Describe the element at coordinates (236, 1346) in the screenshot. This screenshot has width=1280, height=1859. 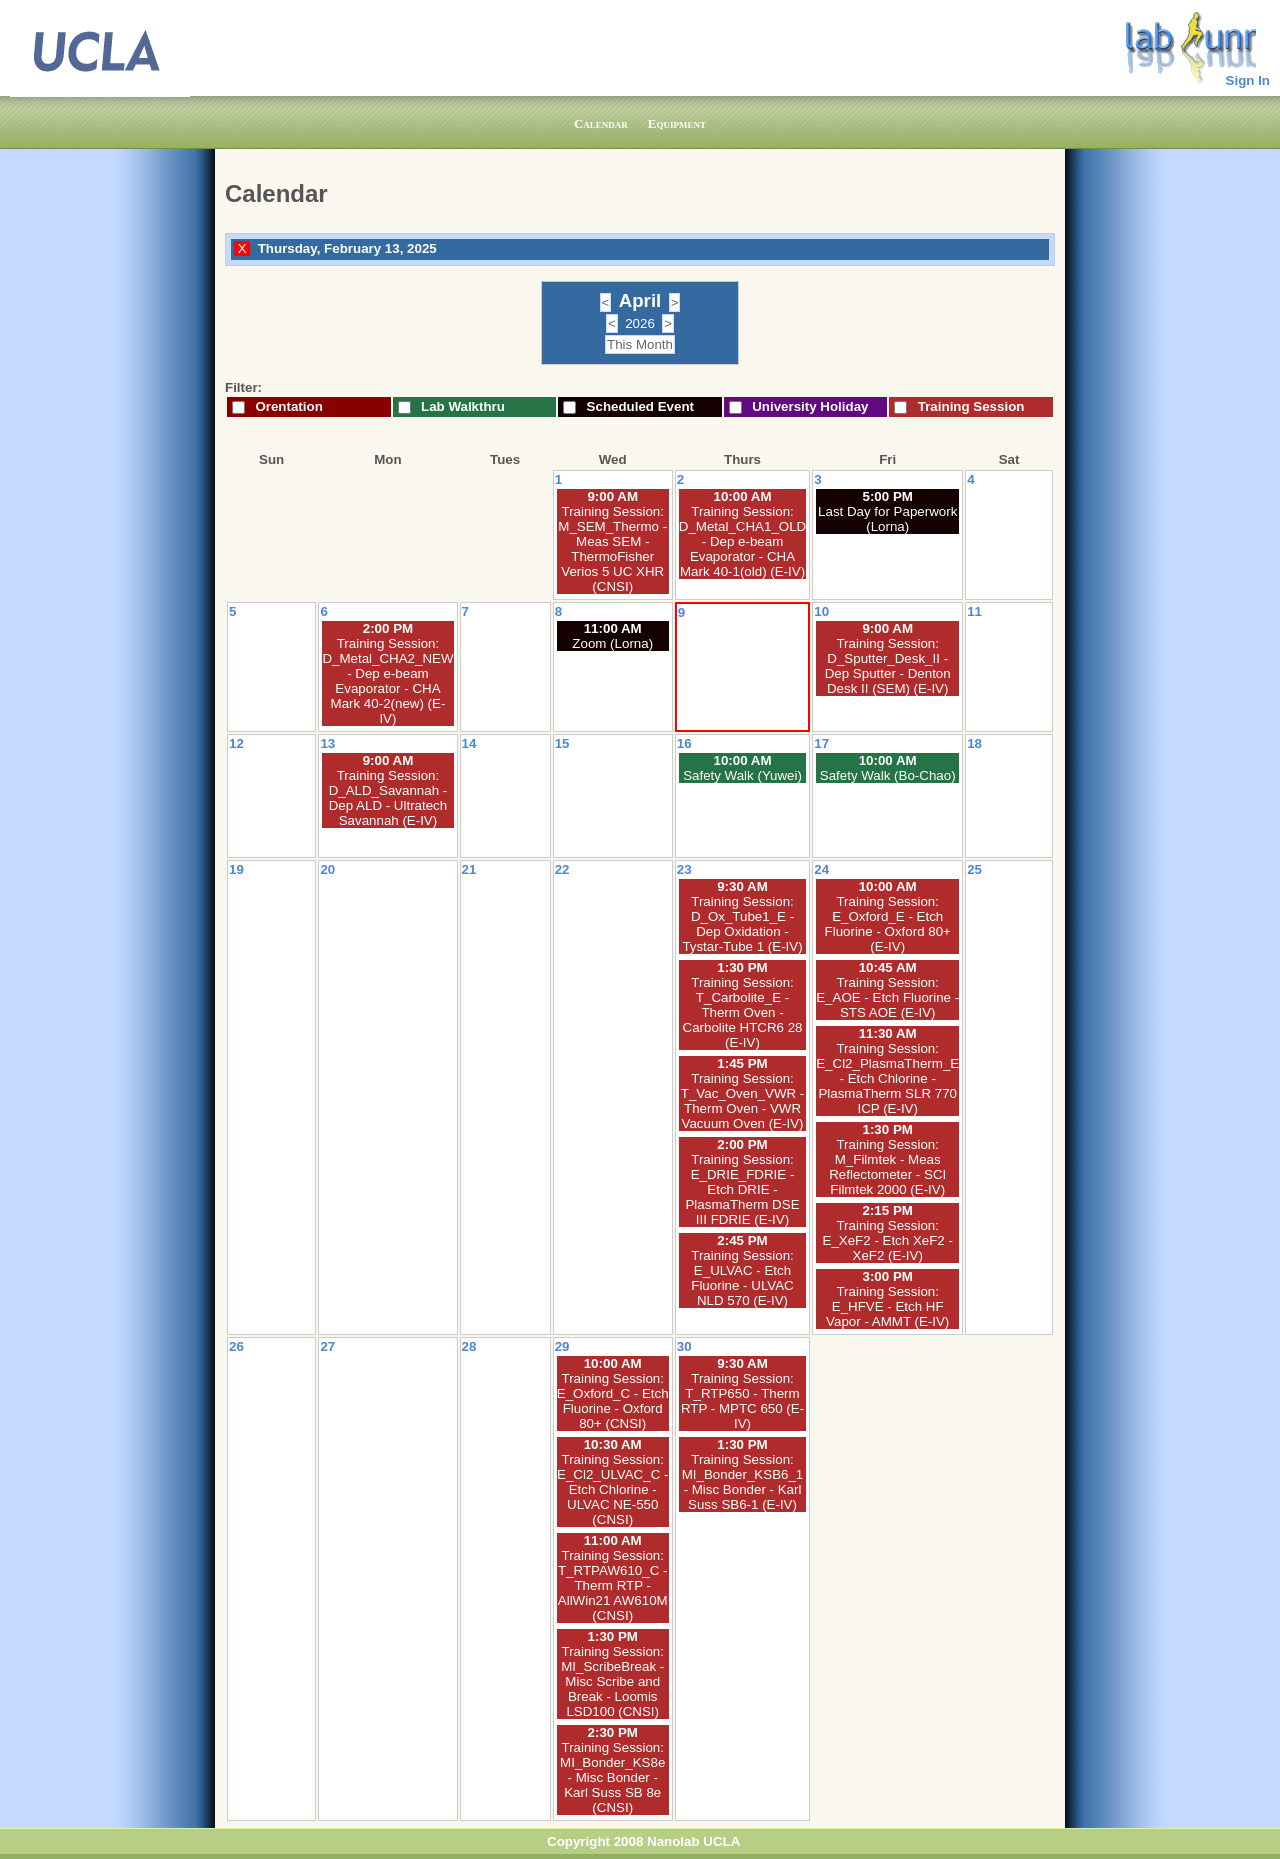
I see `26` at that location.